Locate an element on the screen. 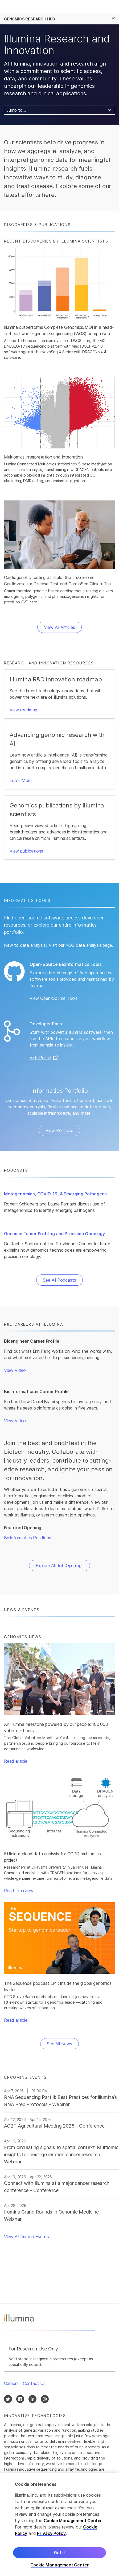  View Portfolio is located at coordinates (60, 1130).